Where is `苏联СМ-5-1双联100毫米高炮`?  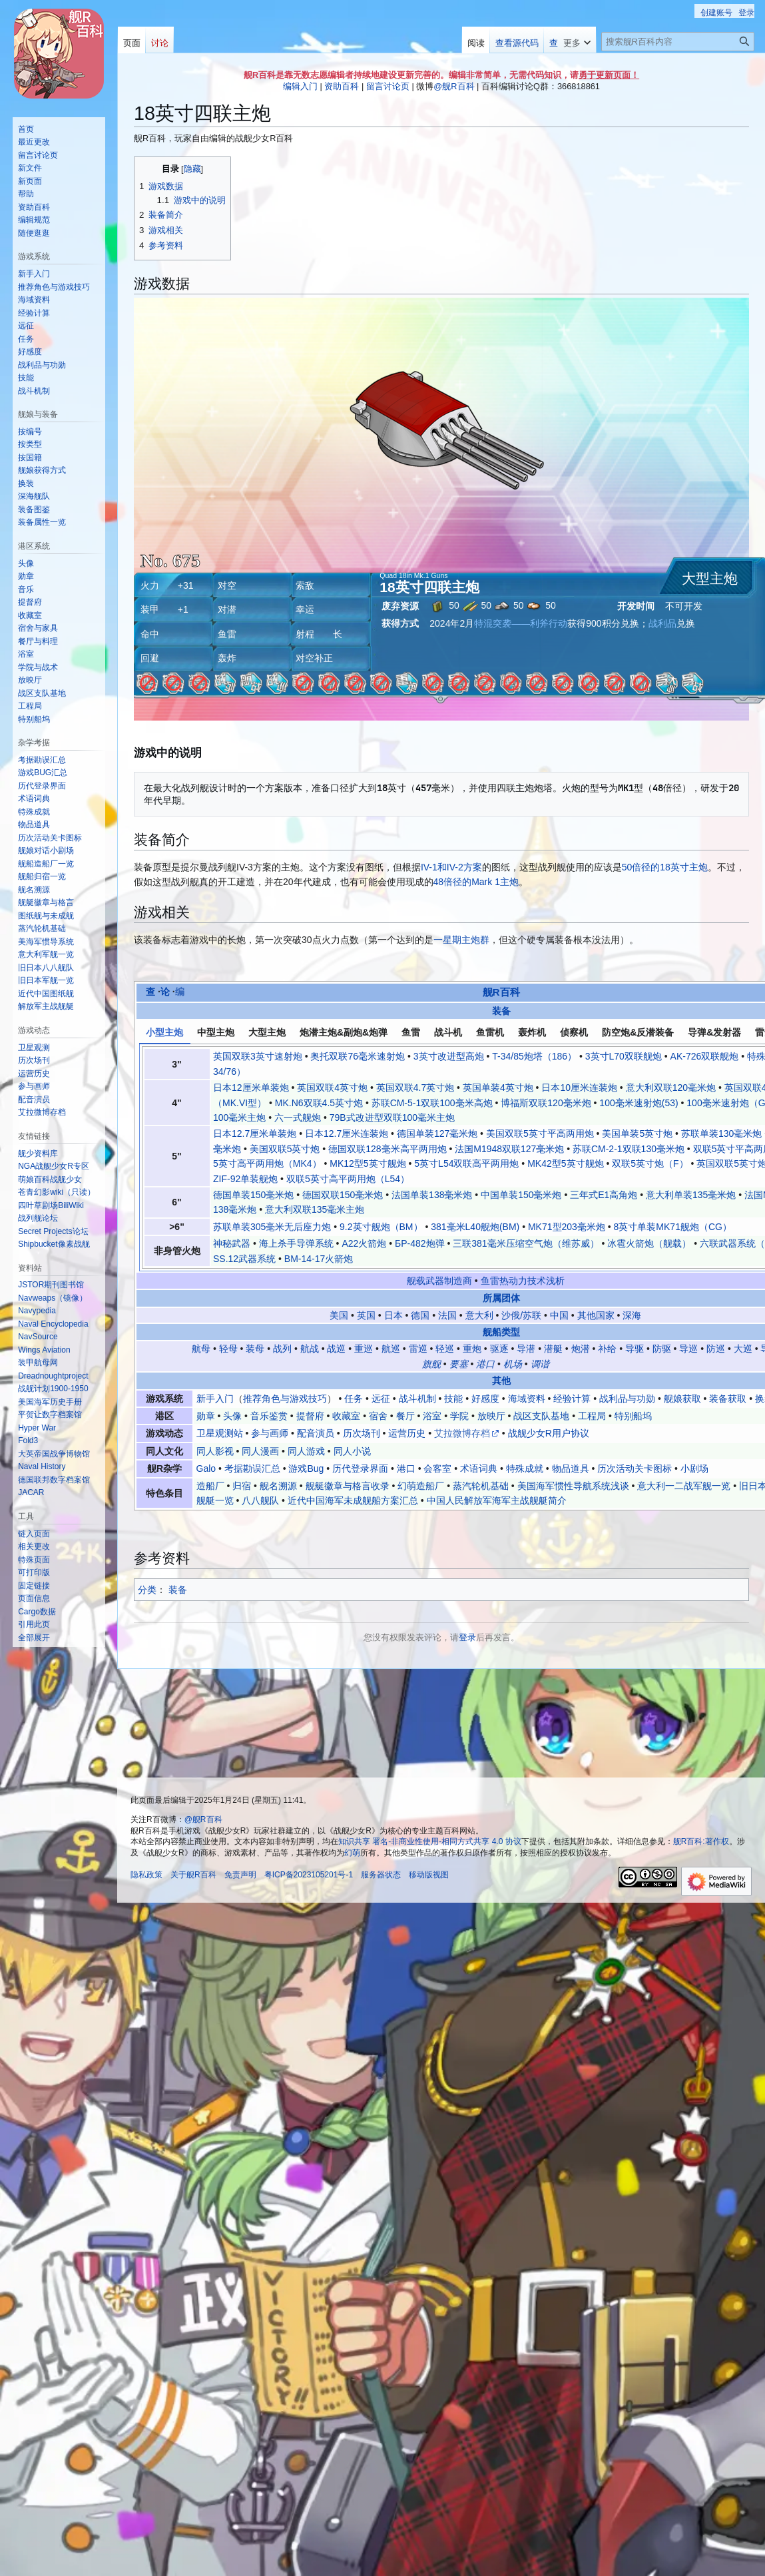 苏联СМ-5-1双联100毫米高炮 is located at coordinates (432, 1103).